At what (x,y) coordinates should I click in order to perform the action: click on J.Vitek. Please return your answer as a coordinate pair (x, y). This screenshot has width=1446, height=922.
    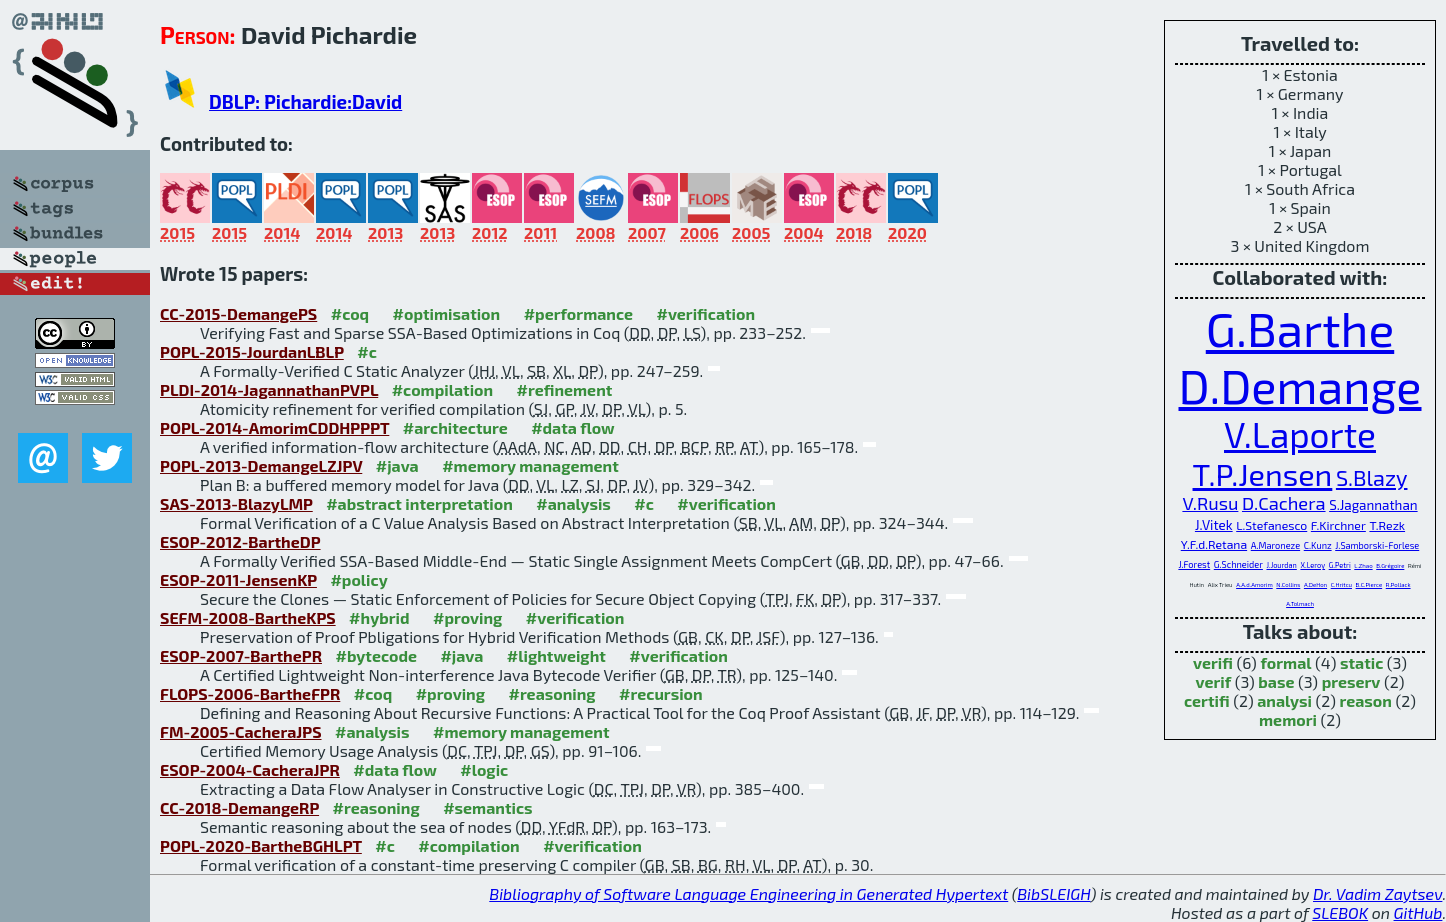
    Looking at the image, I should click on (1214, 525).